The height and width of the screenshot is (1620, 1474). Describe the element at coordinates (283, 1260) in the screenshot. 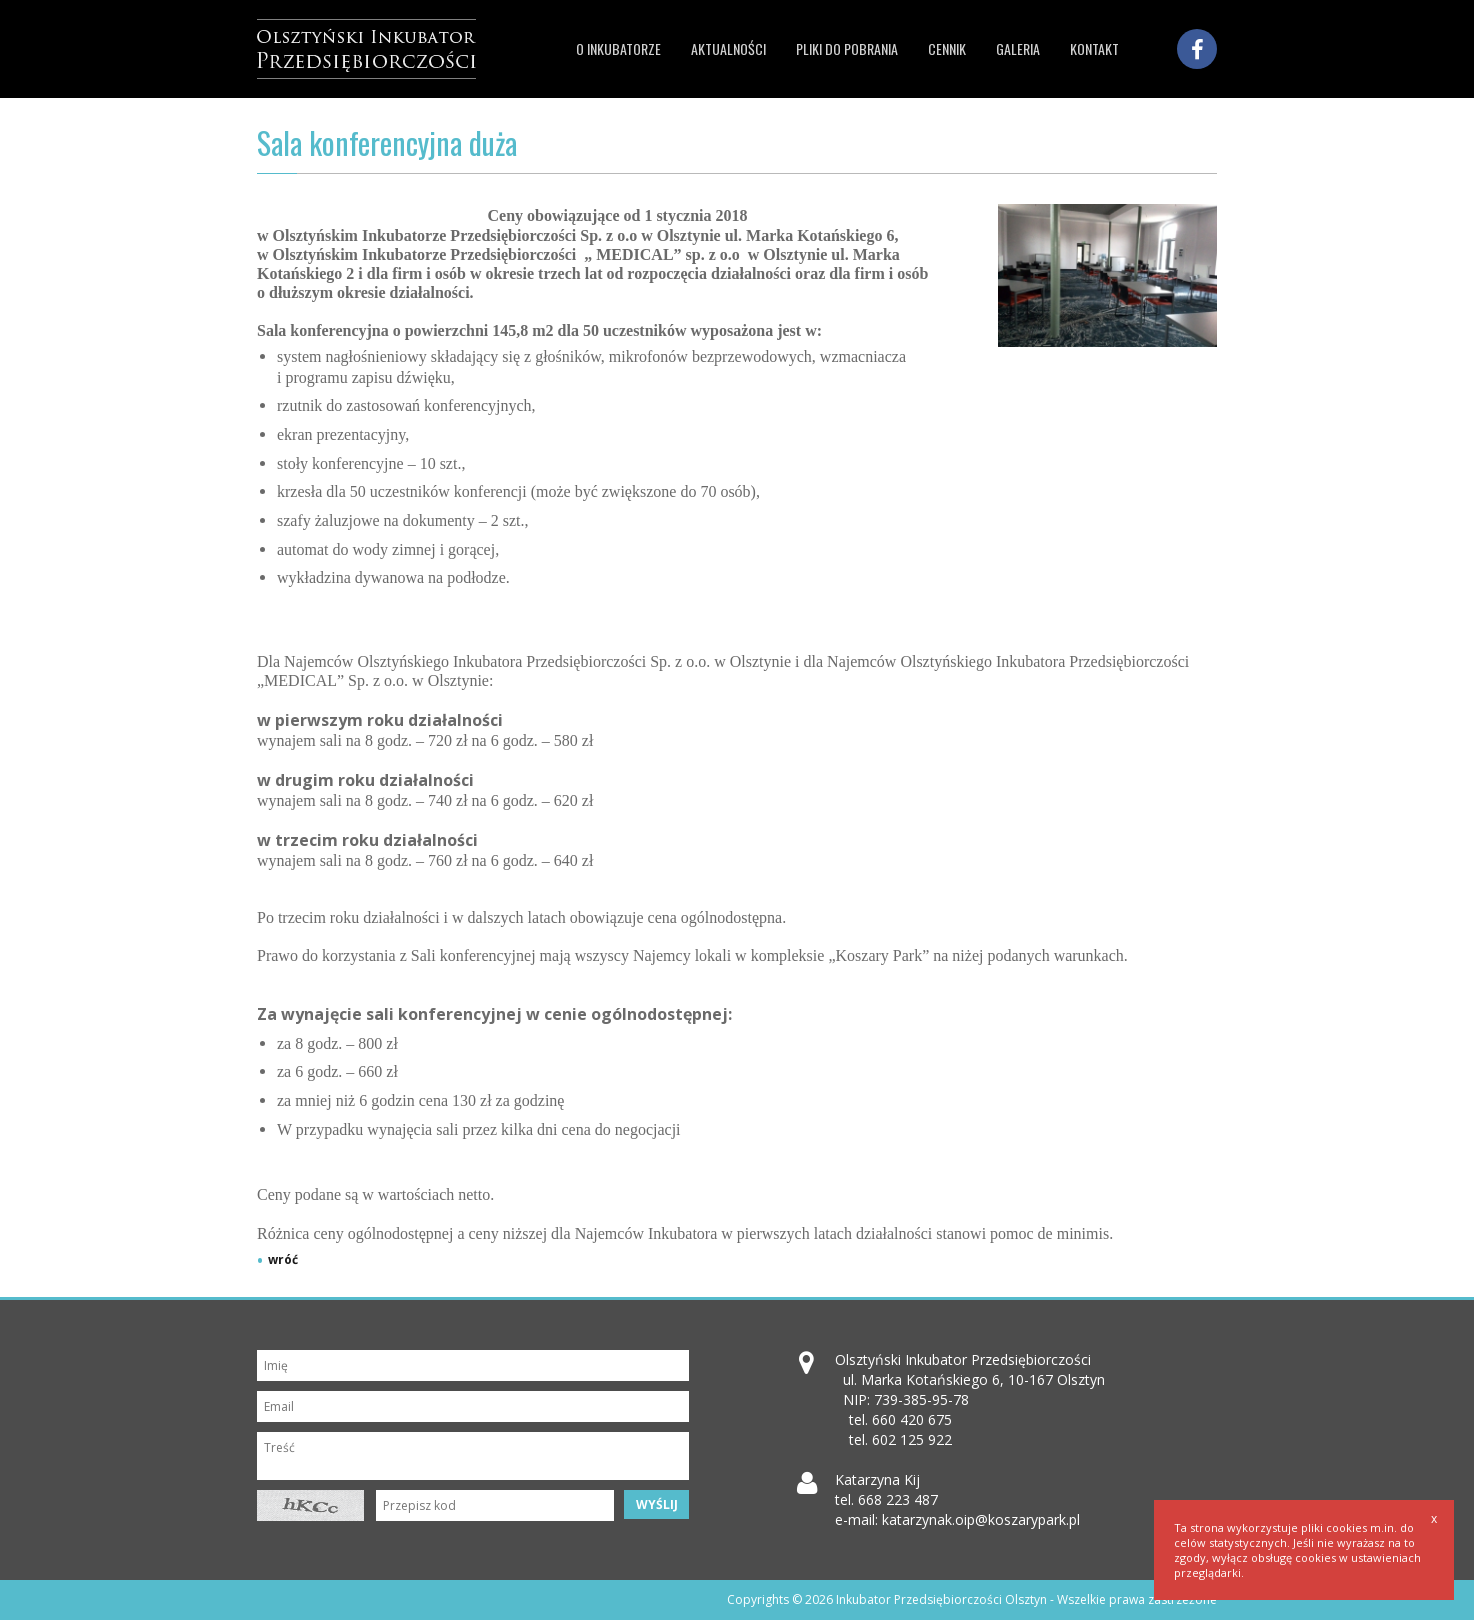

I see `wróć` at that location.